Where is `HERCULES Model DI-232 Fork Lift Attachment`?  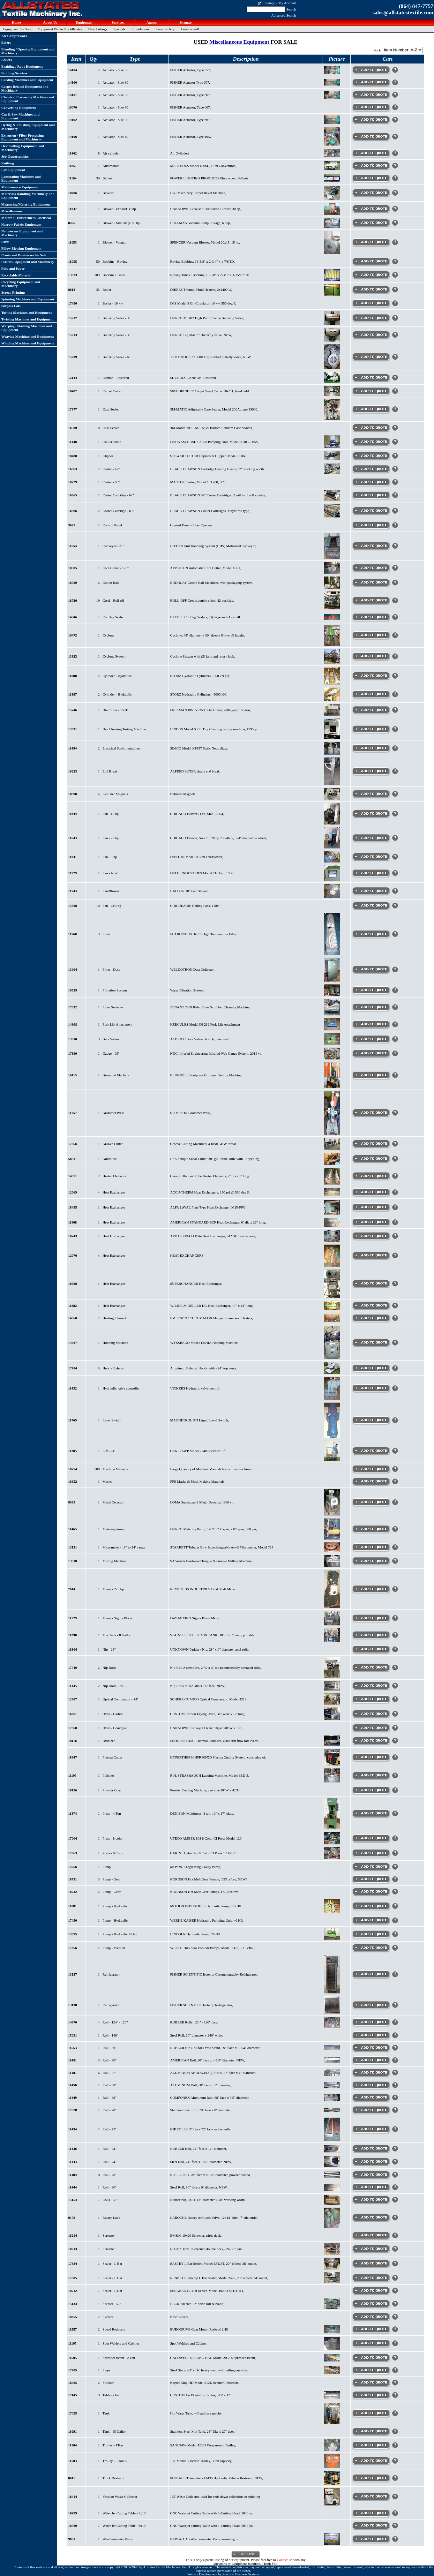 HERCULES Model DI-232 Fork Lift Attachment is located at coordinates (205, 1024).